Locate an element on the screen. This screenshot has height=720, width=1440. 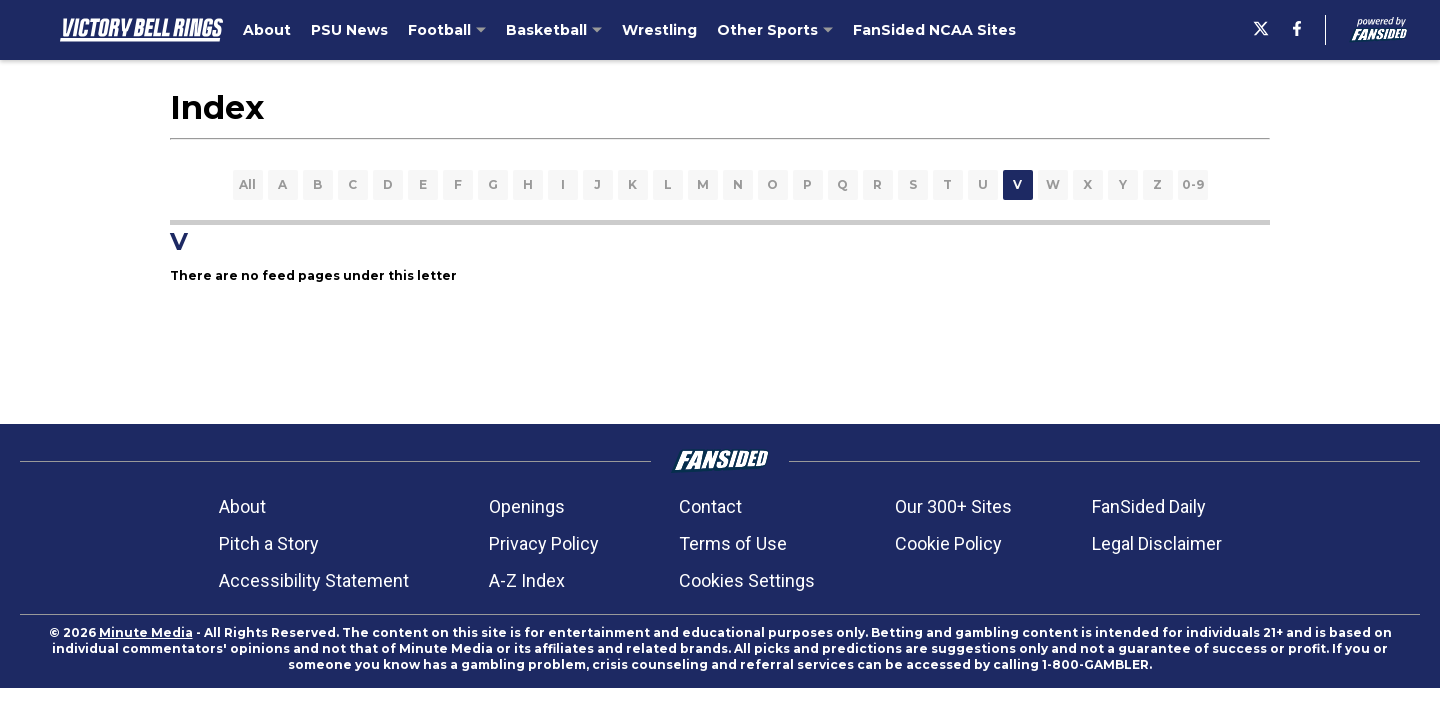
All is located at coordinates (247, 184).